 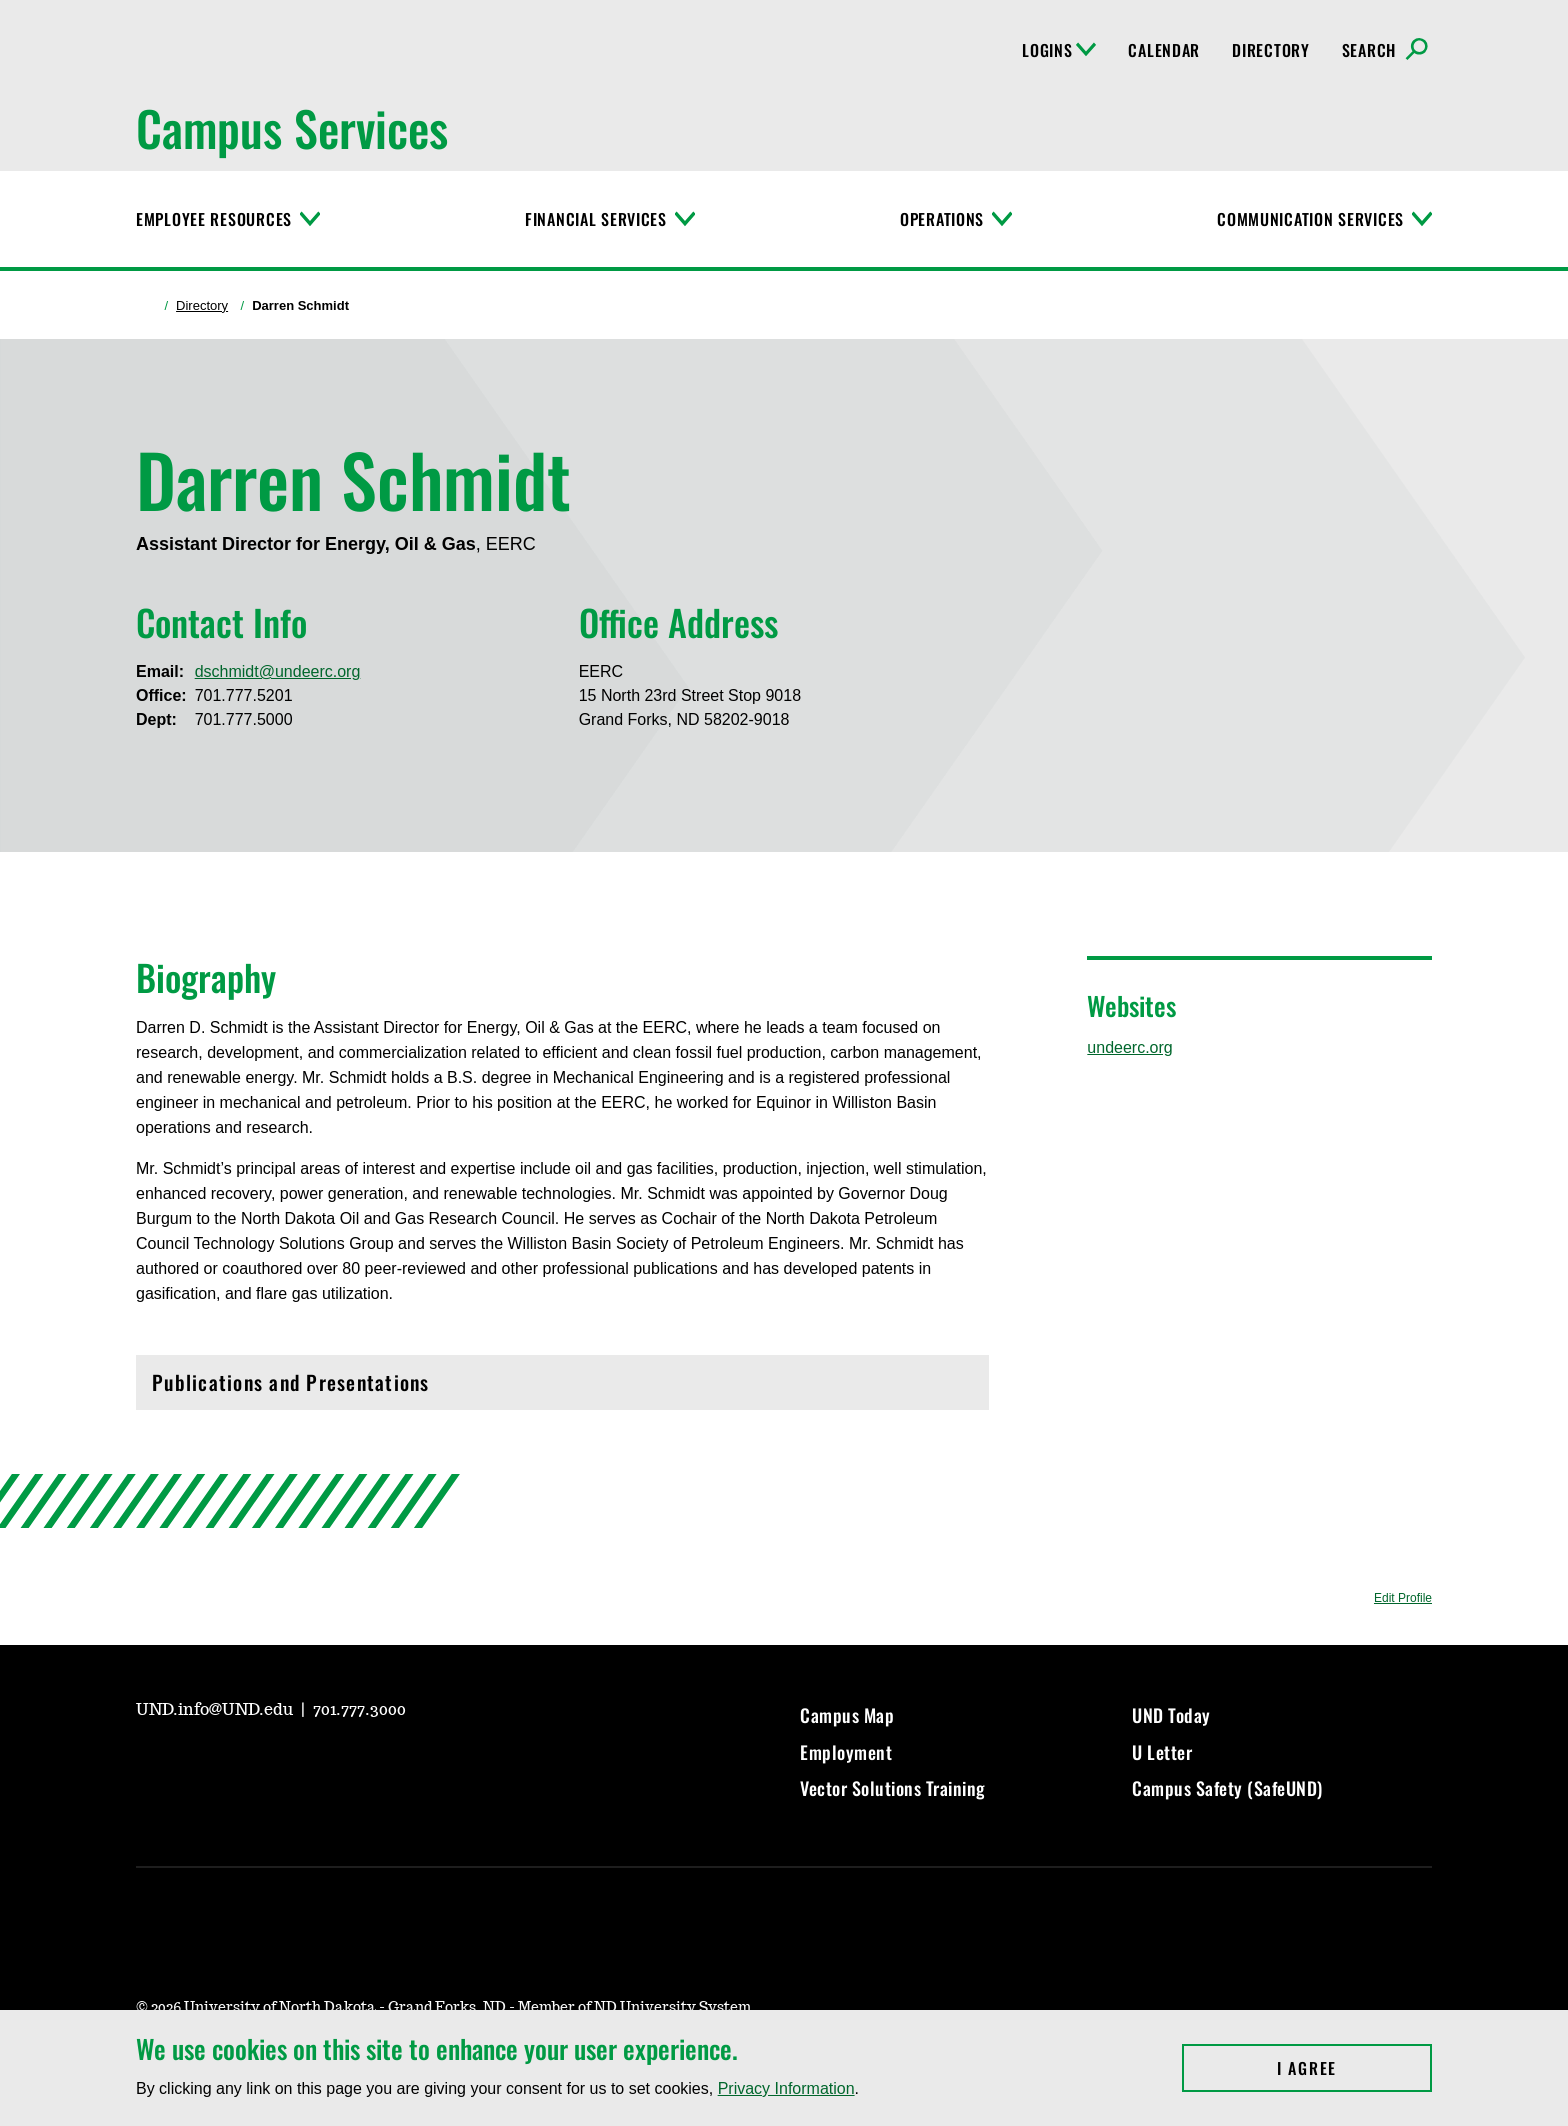 What do you see at coordinates (1059, 50) in the screenshot?
I see `Logins` at bounding box center [1059, 50].